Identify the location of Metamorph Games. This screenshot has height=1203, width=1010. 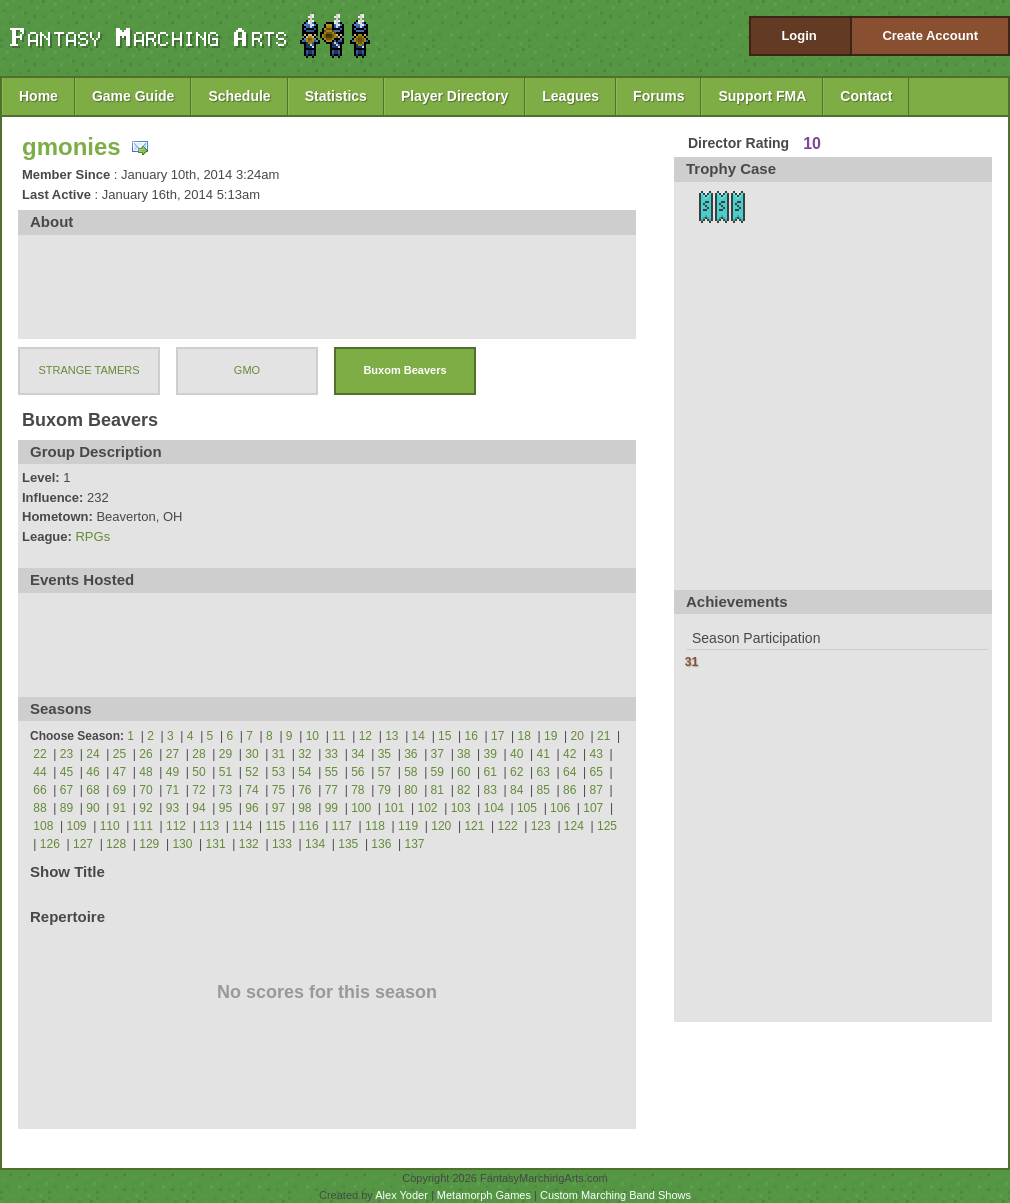
(484, 1195).